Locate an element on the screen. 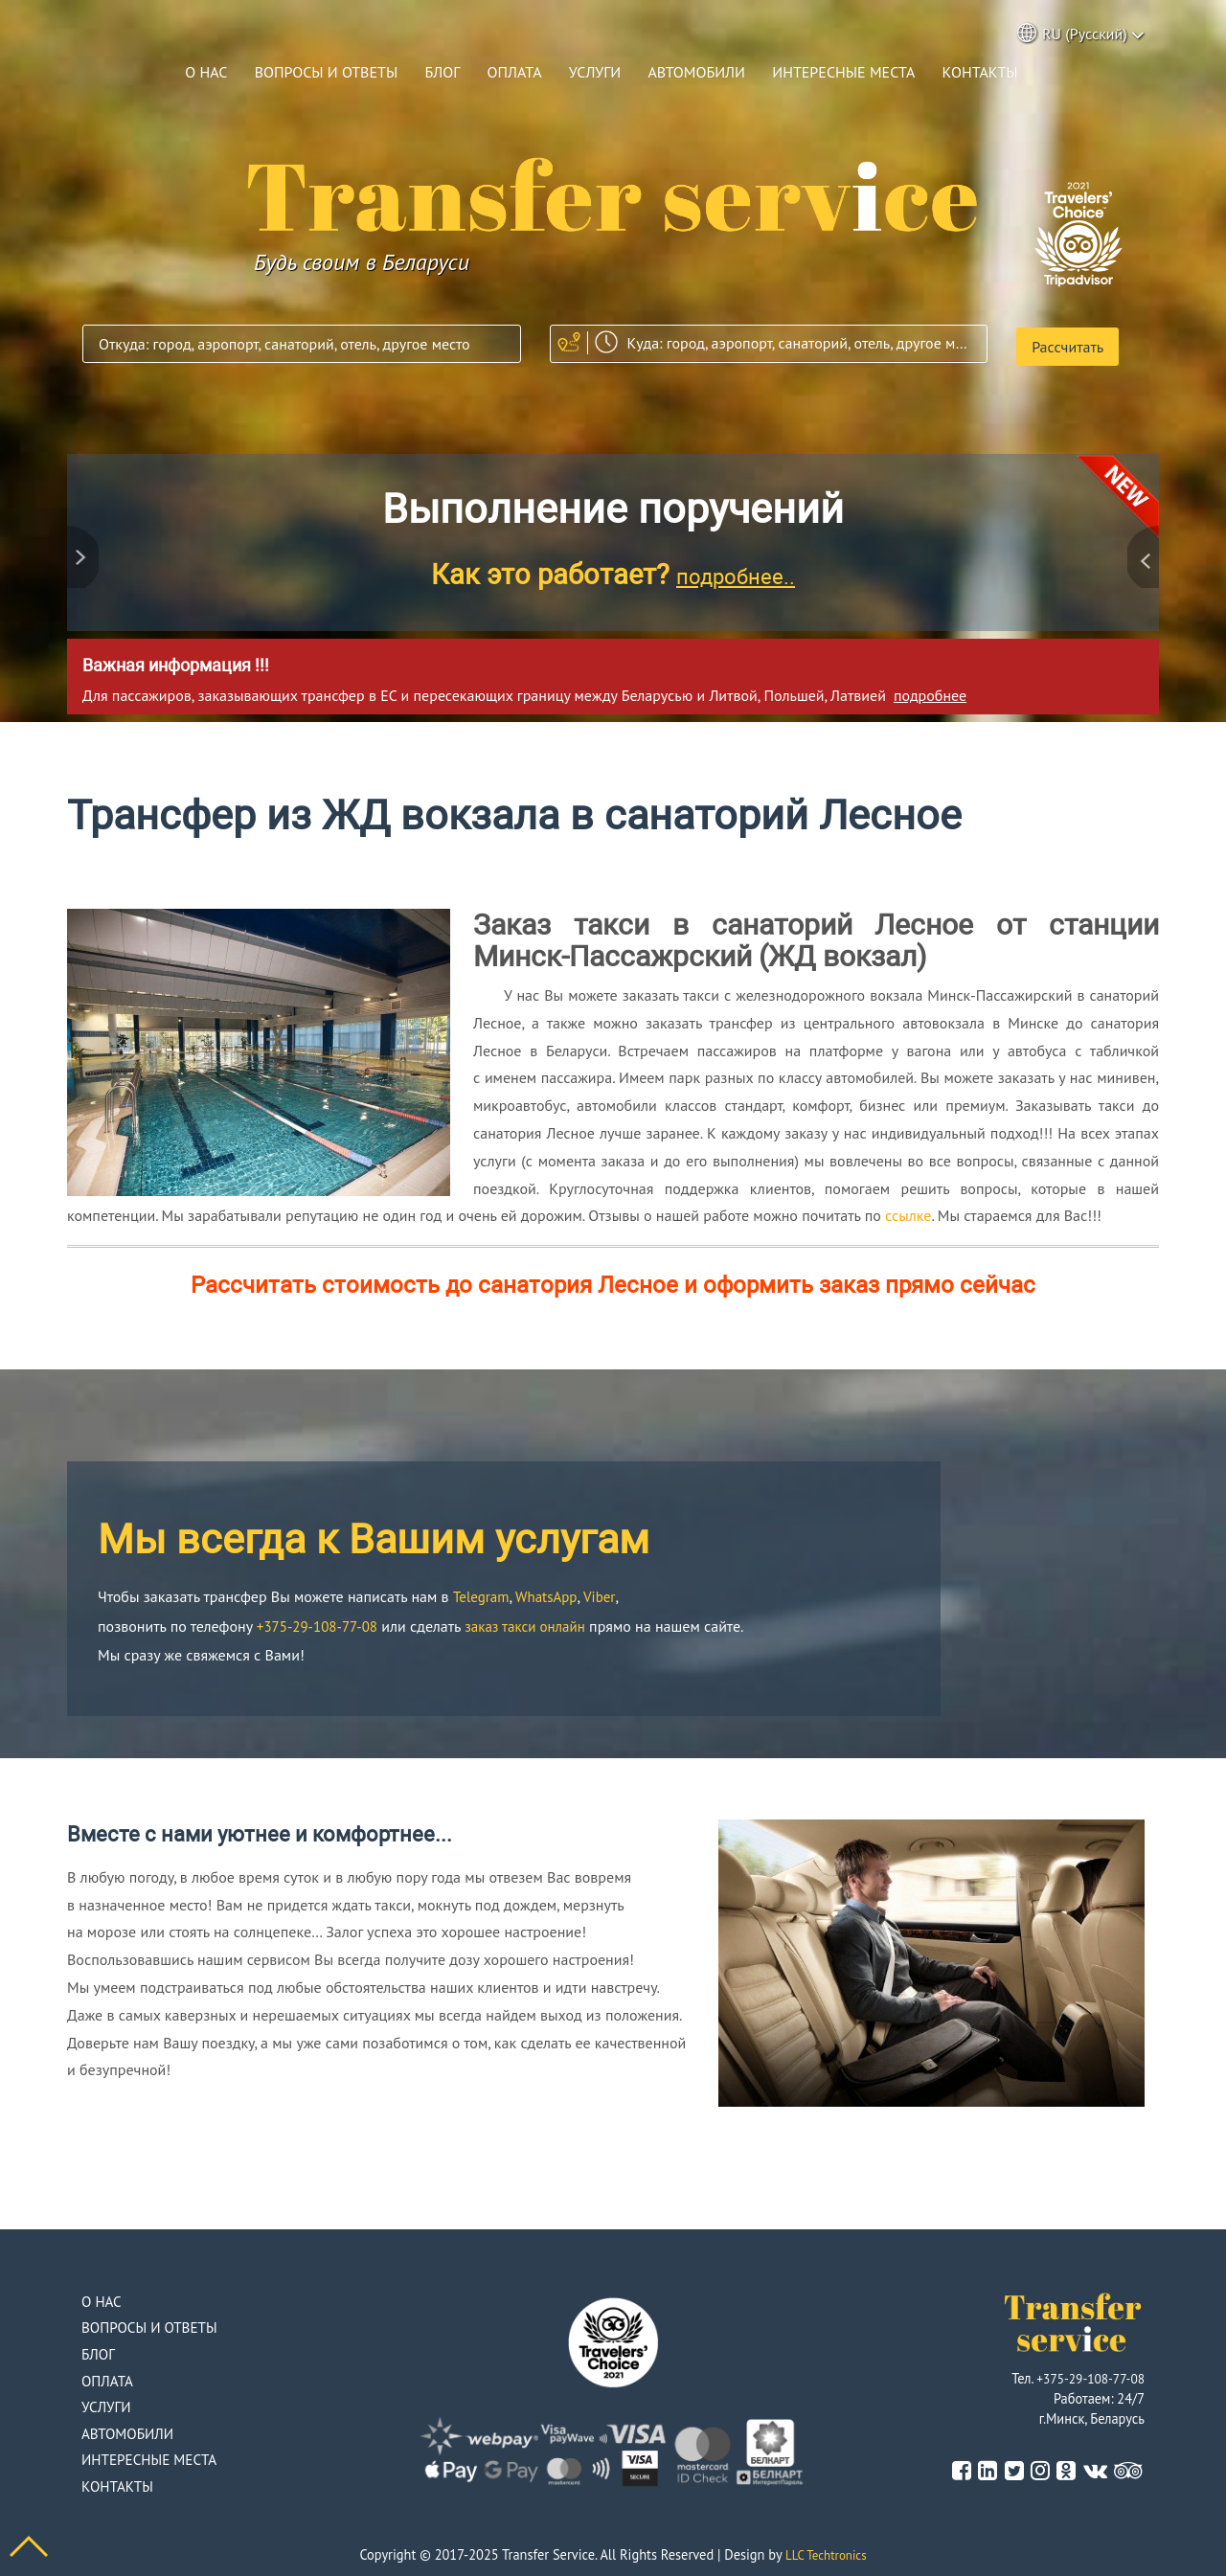  О нас is located at coordinates (206, 71).